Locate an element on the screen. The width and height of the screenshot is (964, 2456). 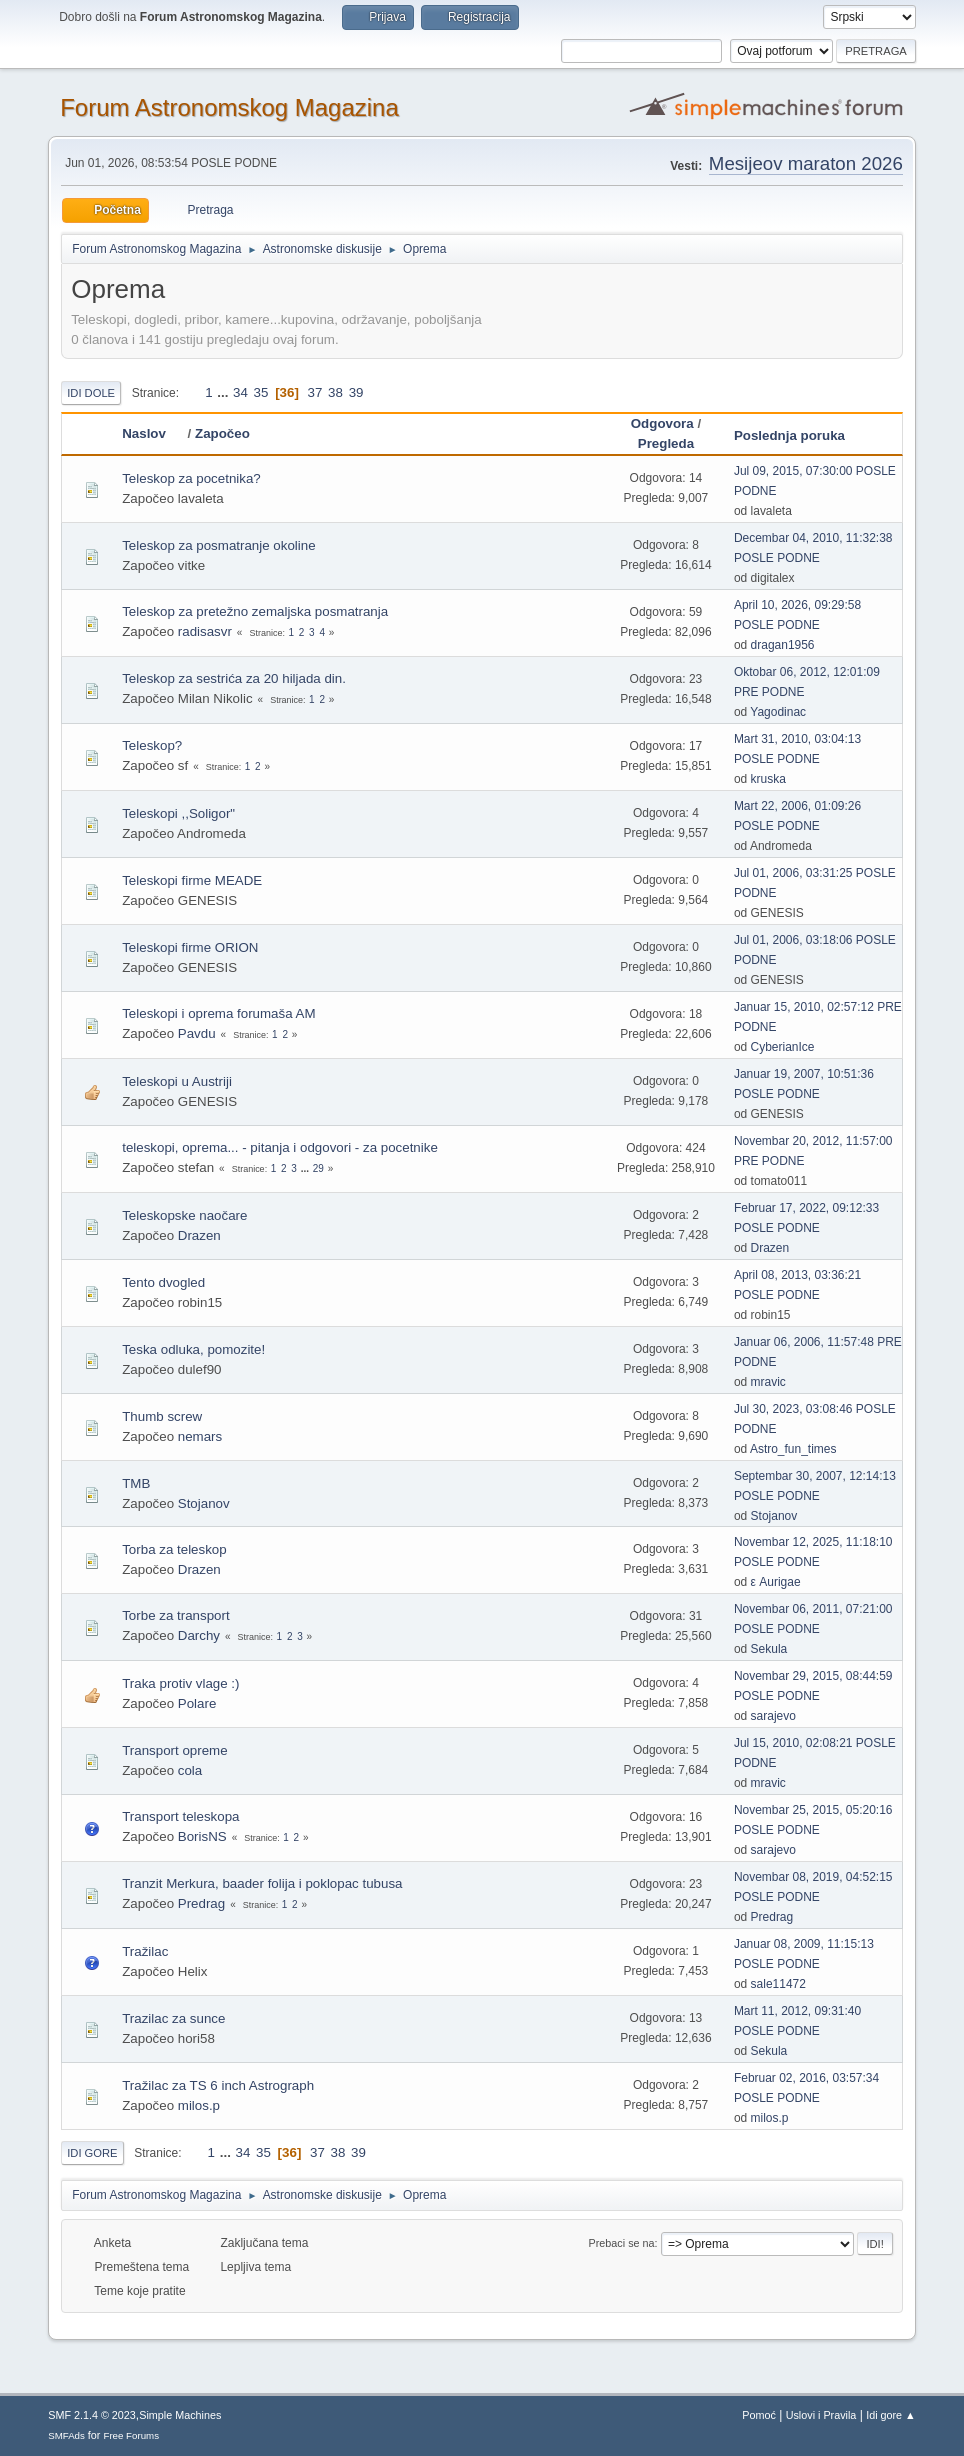
39 is located at coordinates (356, 392).